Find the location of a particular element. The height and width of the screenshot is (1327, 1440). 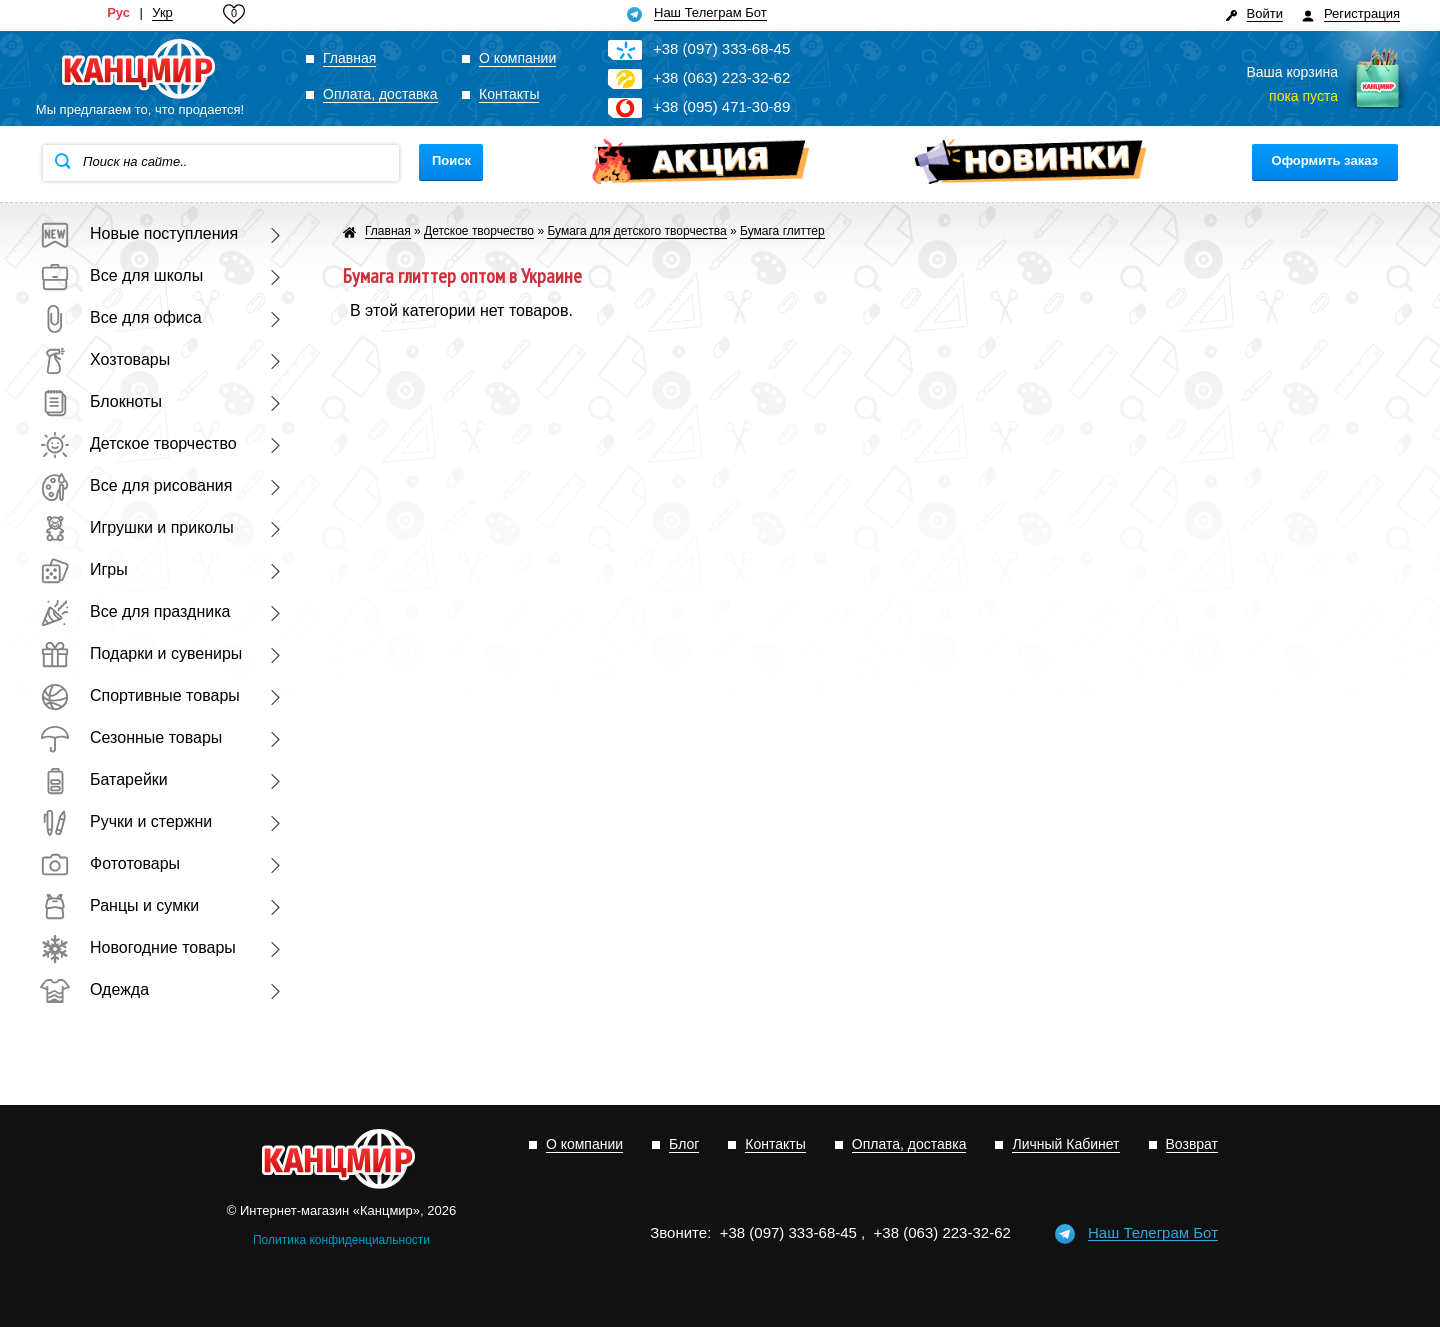

Новогодние товары is located at coordinates (138, 947).